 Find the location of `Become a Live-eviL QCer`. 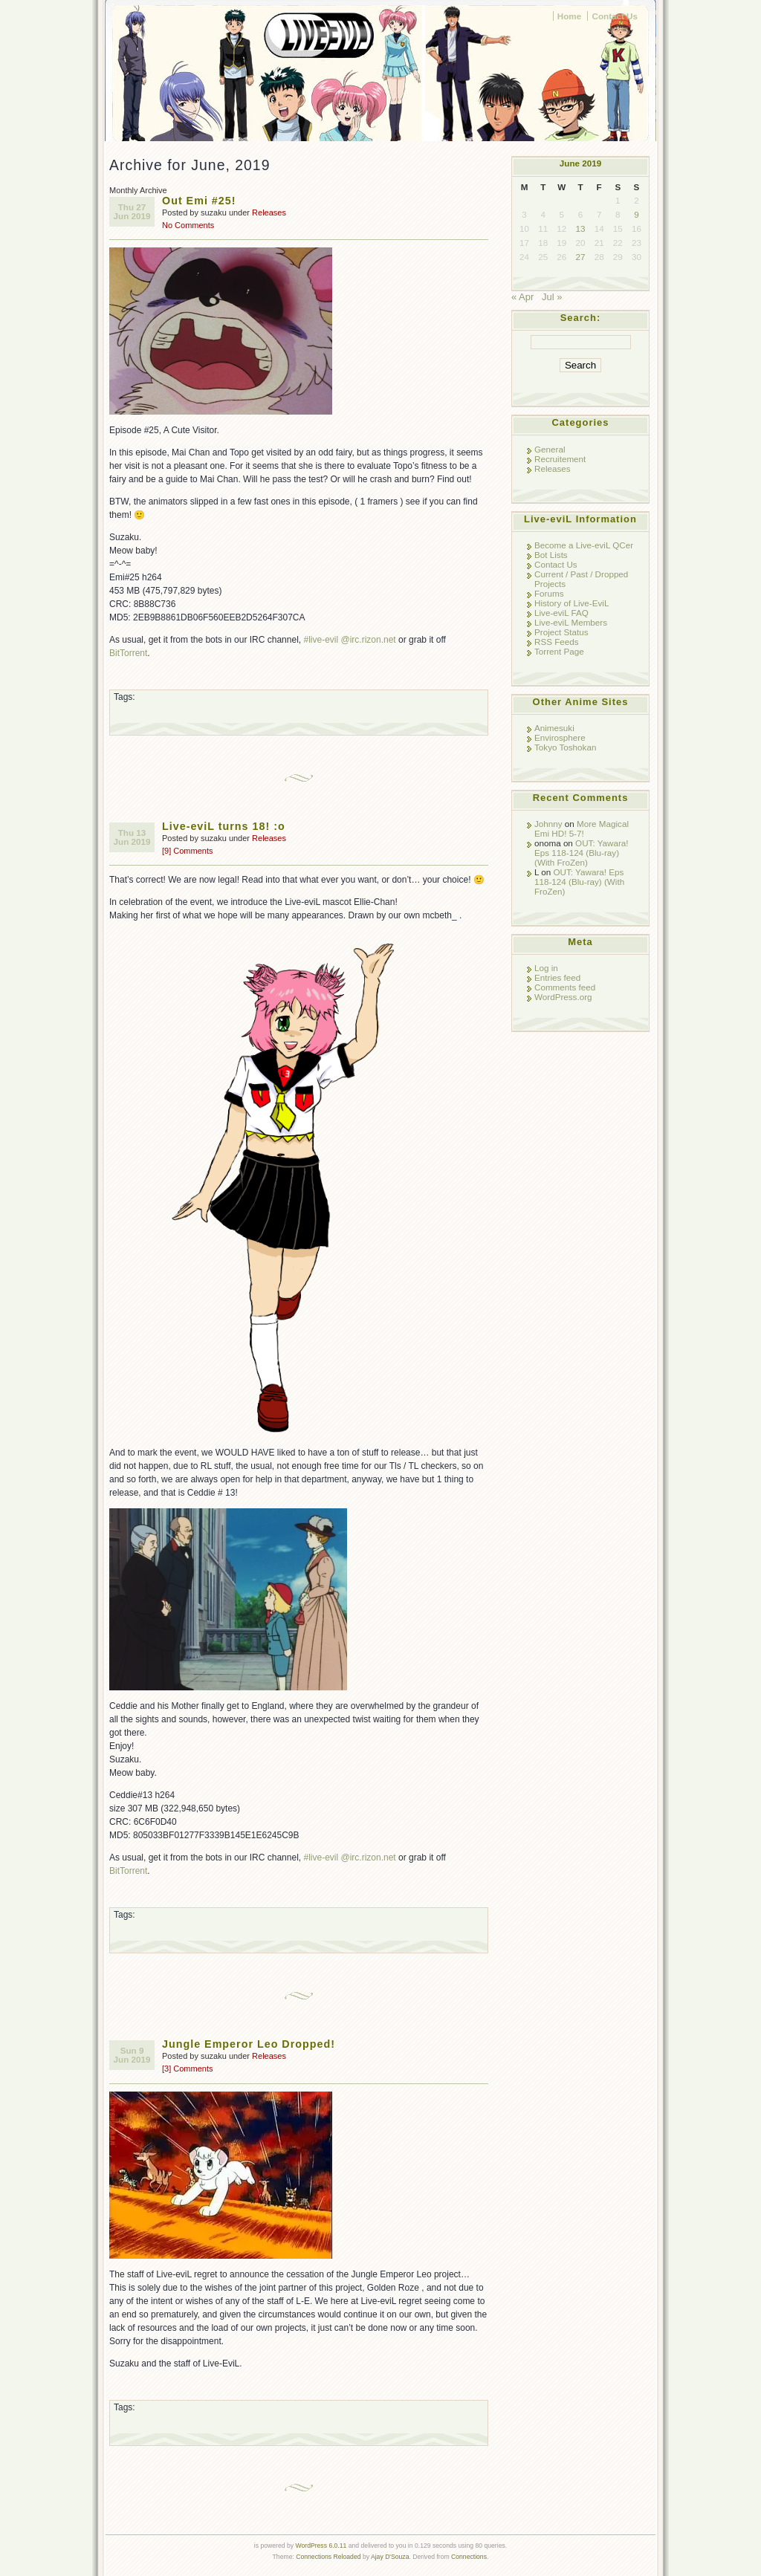

Become a Live-eviL QCer is located at coordinates (583, 545).